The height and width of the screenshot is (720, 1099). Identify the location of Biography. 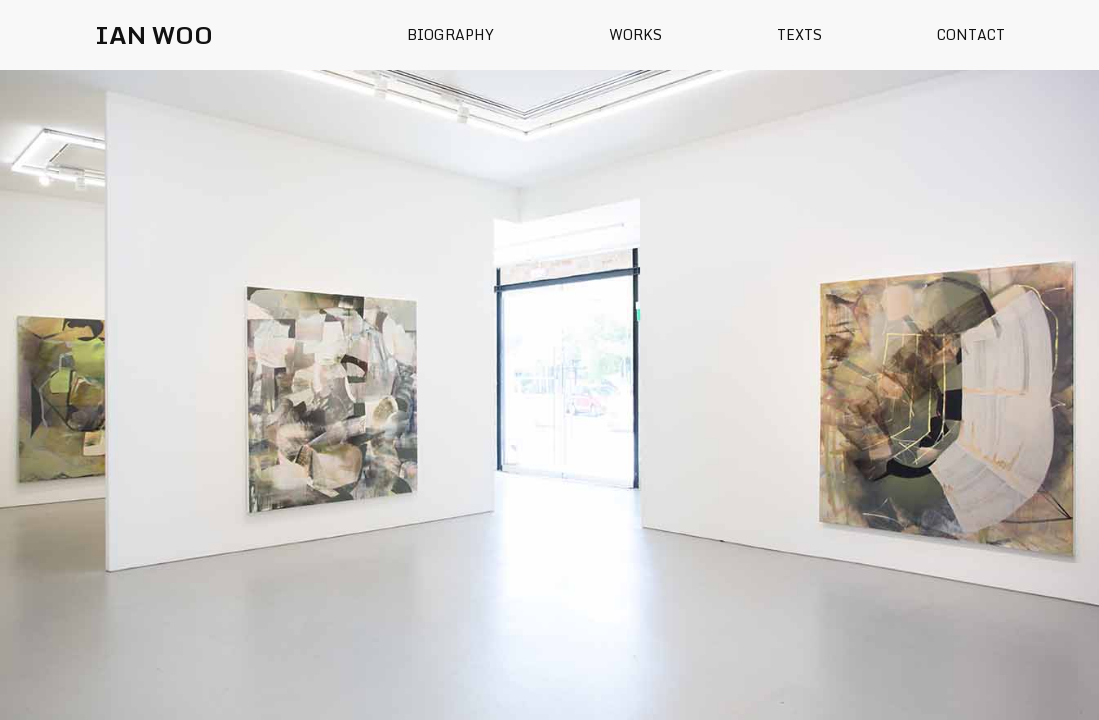
(450, 34).